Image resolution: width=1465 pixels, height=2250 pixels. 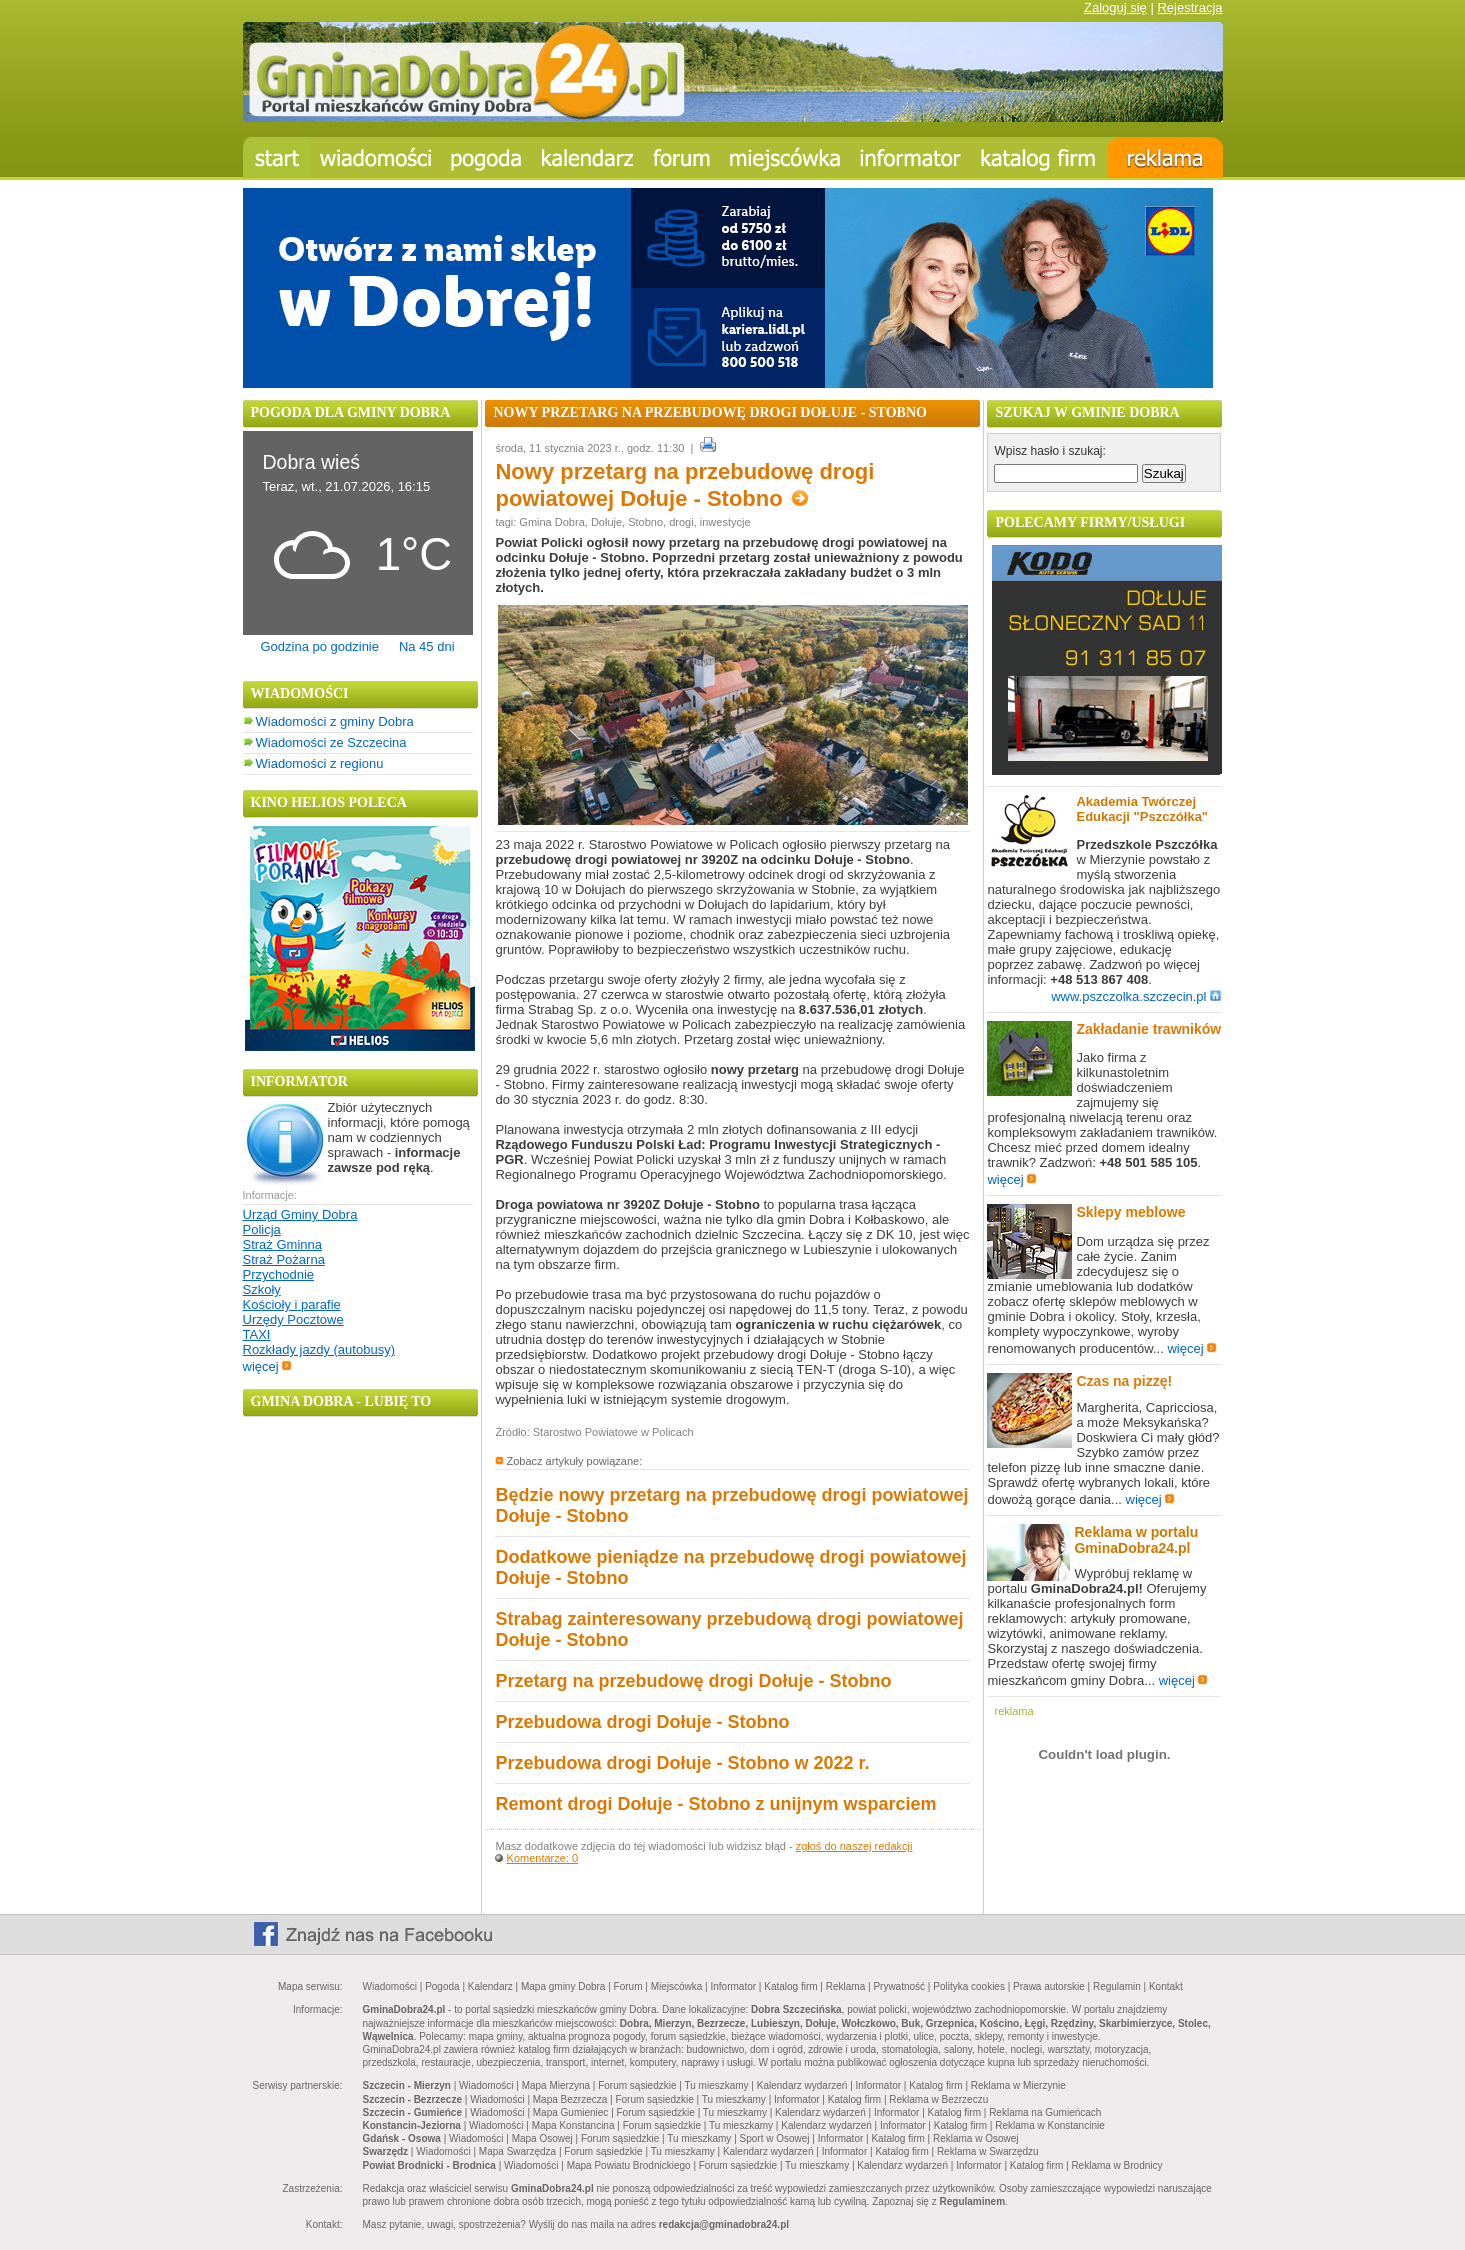 What do you see at coordinates (1189, 7) in the screenshot?
I see `Rejestracja` at bounding box center [1189, 7].